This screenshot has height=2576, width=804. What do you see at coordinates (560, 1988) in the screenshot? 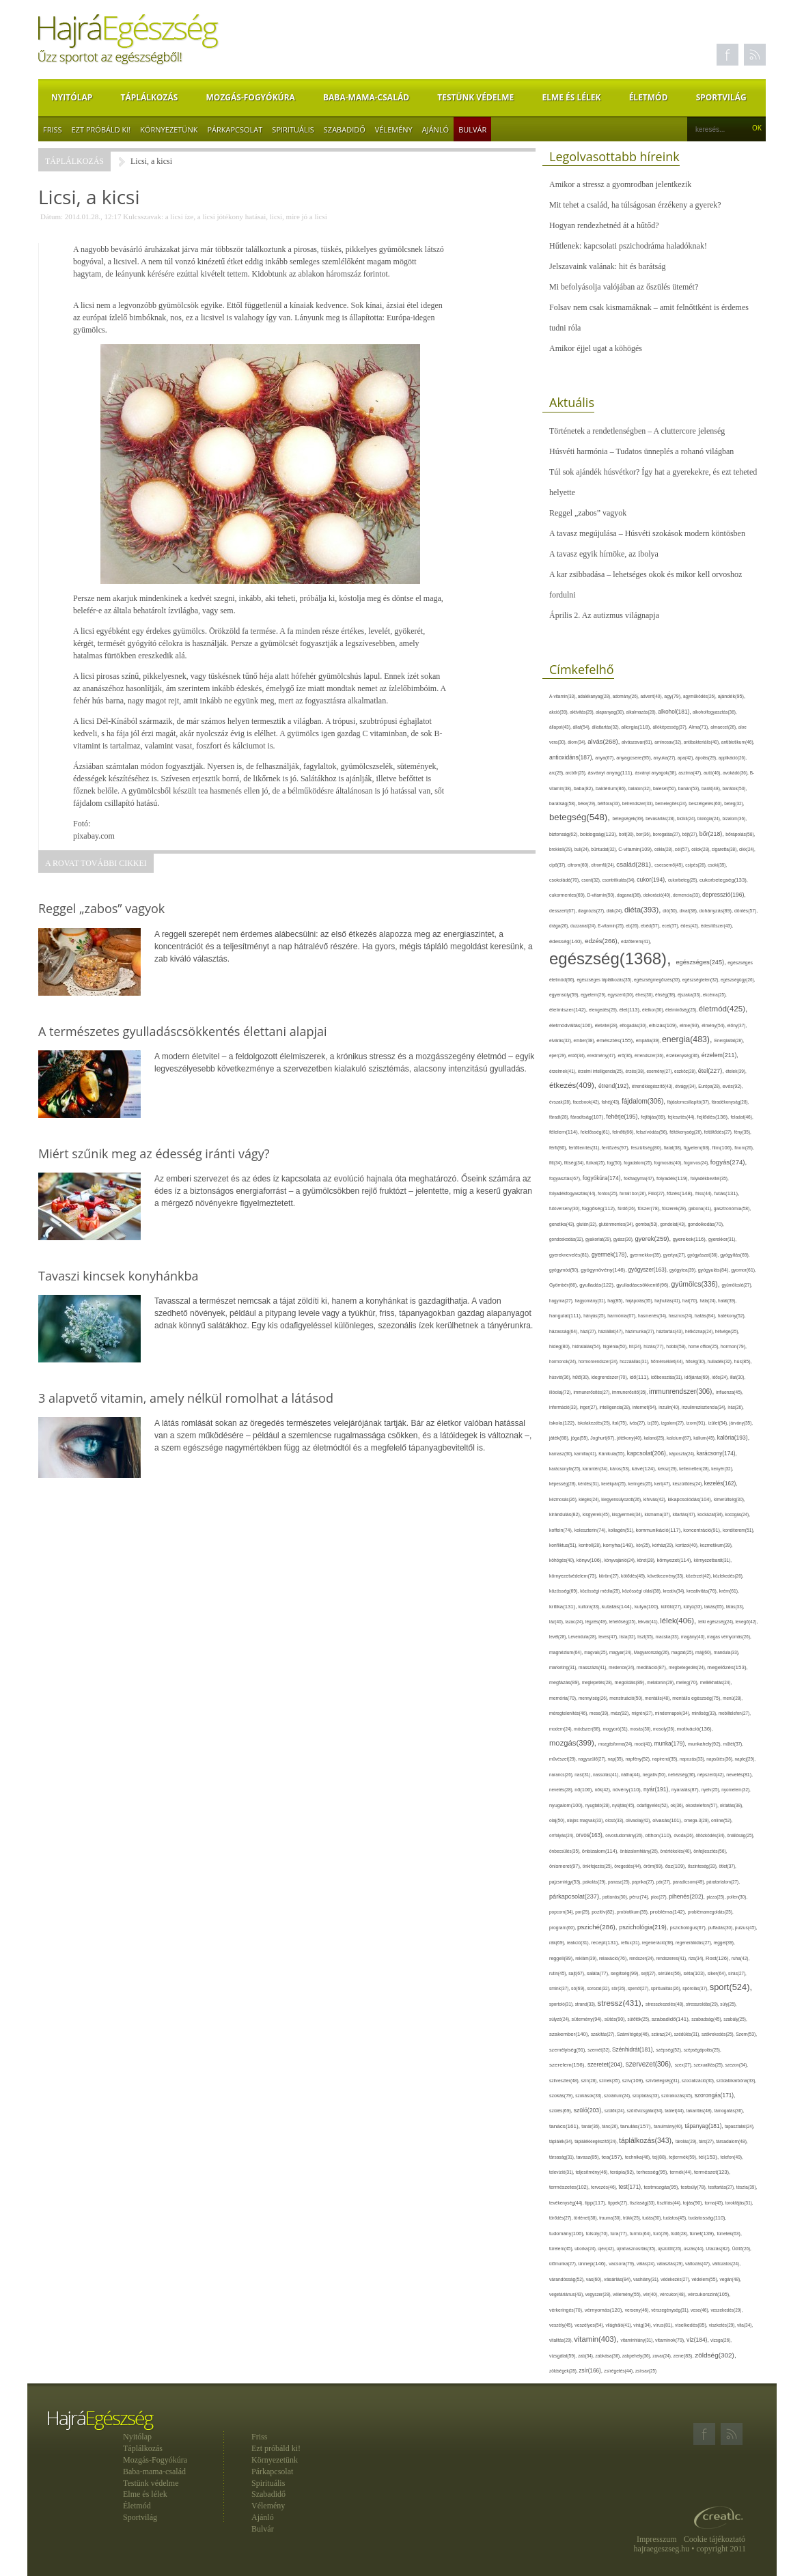
I see `smink(37),` at bounding box center [560, 1988].